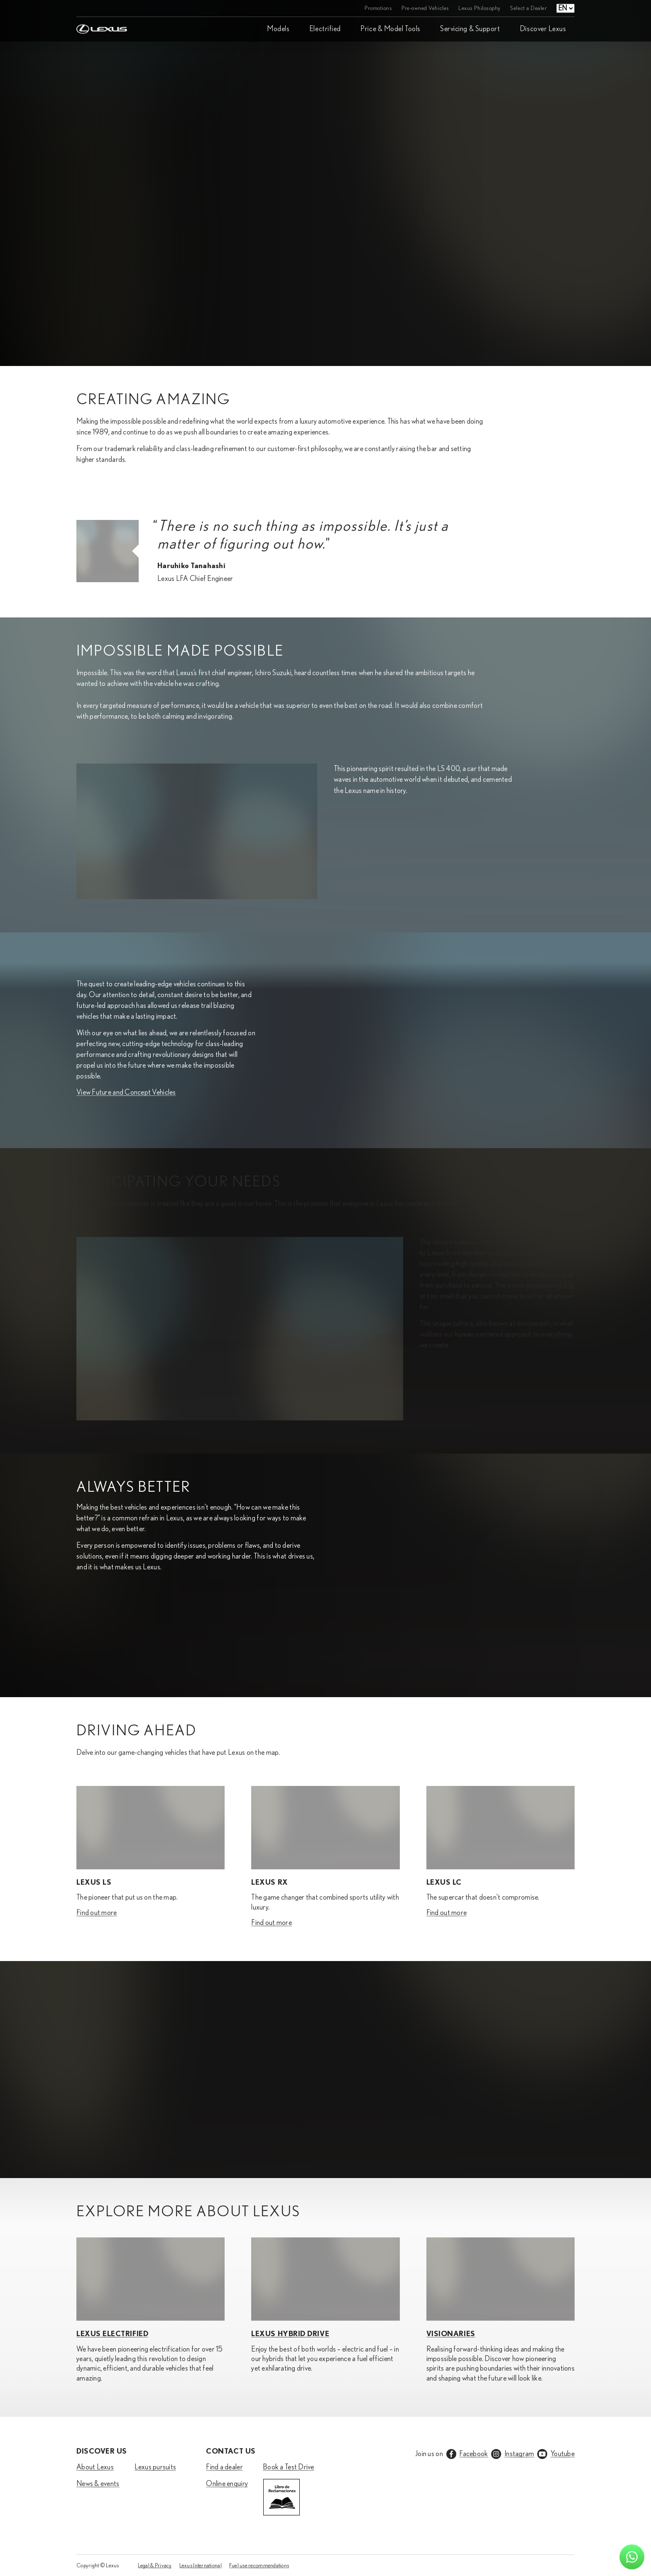 The height and width of the screenshot is (2576, 651). What do you see at coordinates (543, 29) in the screenshot?
I see `Discover Lexus` at bounding box center [543, 29].